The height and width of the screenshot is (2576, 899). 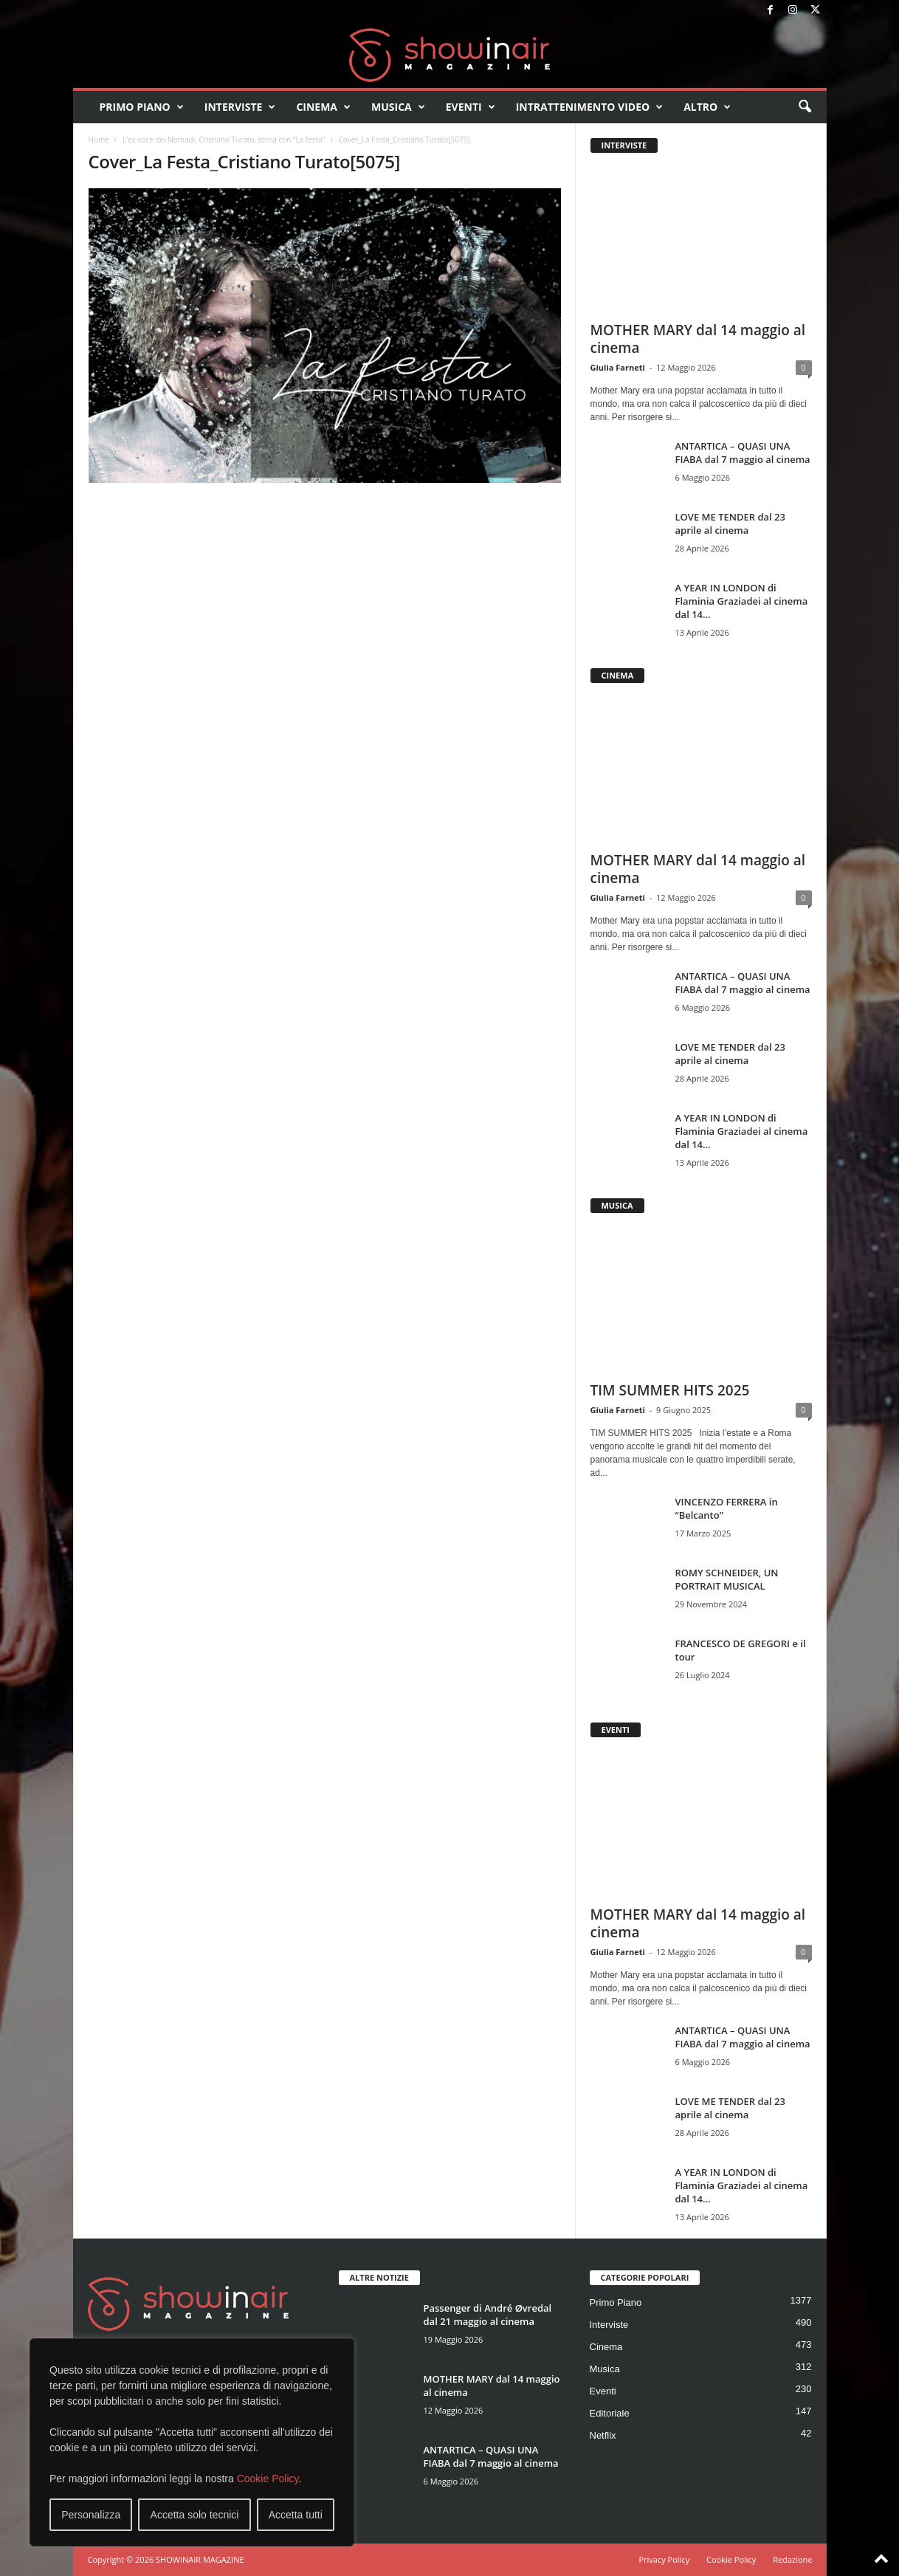 I want to click on LOVE ME TENDER dal 23 aprile al cinema, so click(x=730, y=523).